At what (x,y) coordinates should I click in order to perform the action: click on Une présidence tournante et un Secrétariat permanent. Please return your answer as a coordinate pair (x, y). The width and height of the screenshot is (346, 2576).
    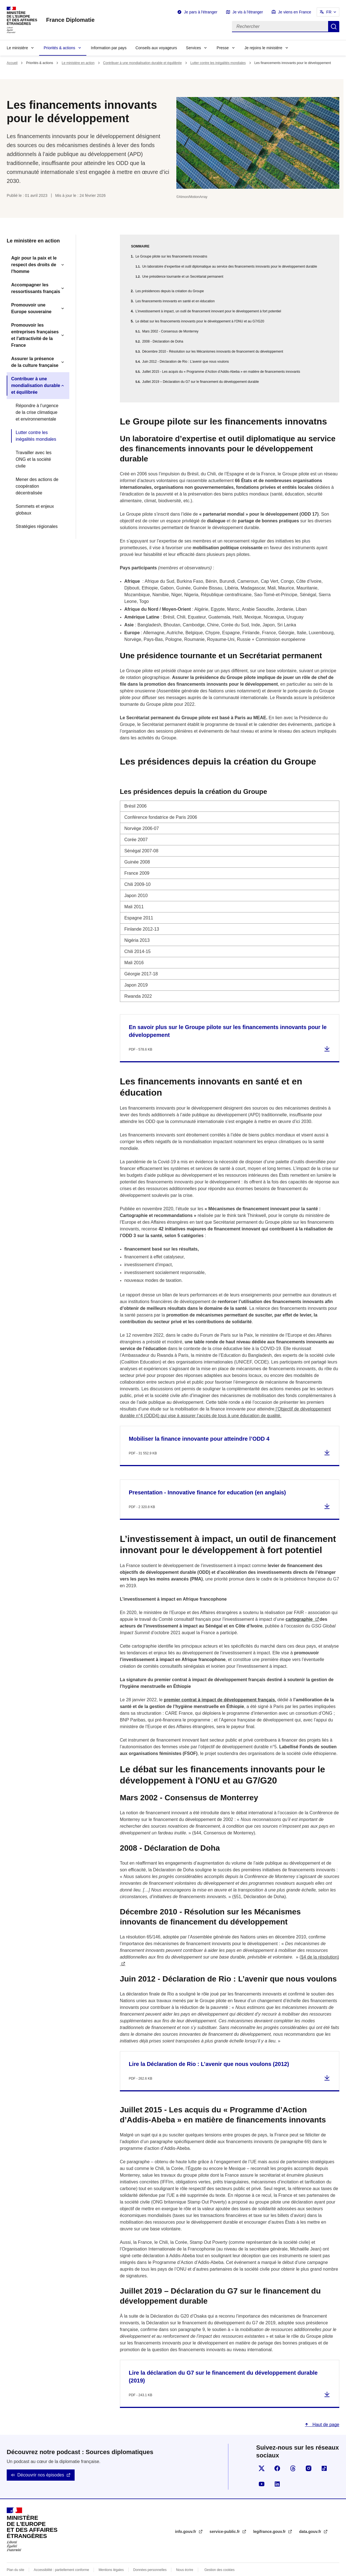
    Looking at the image, I should click on (182, 277).